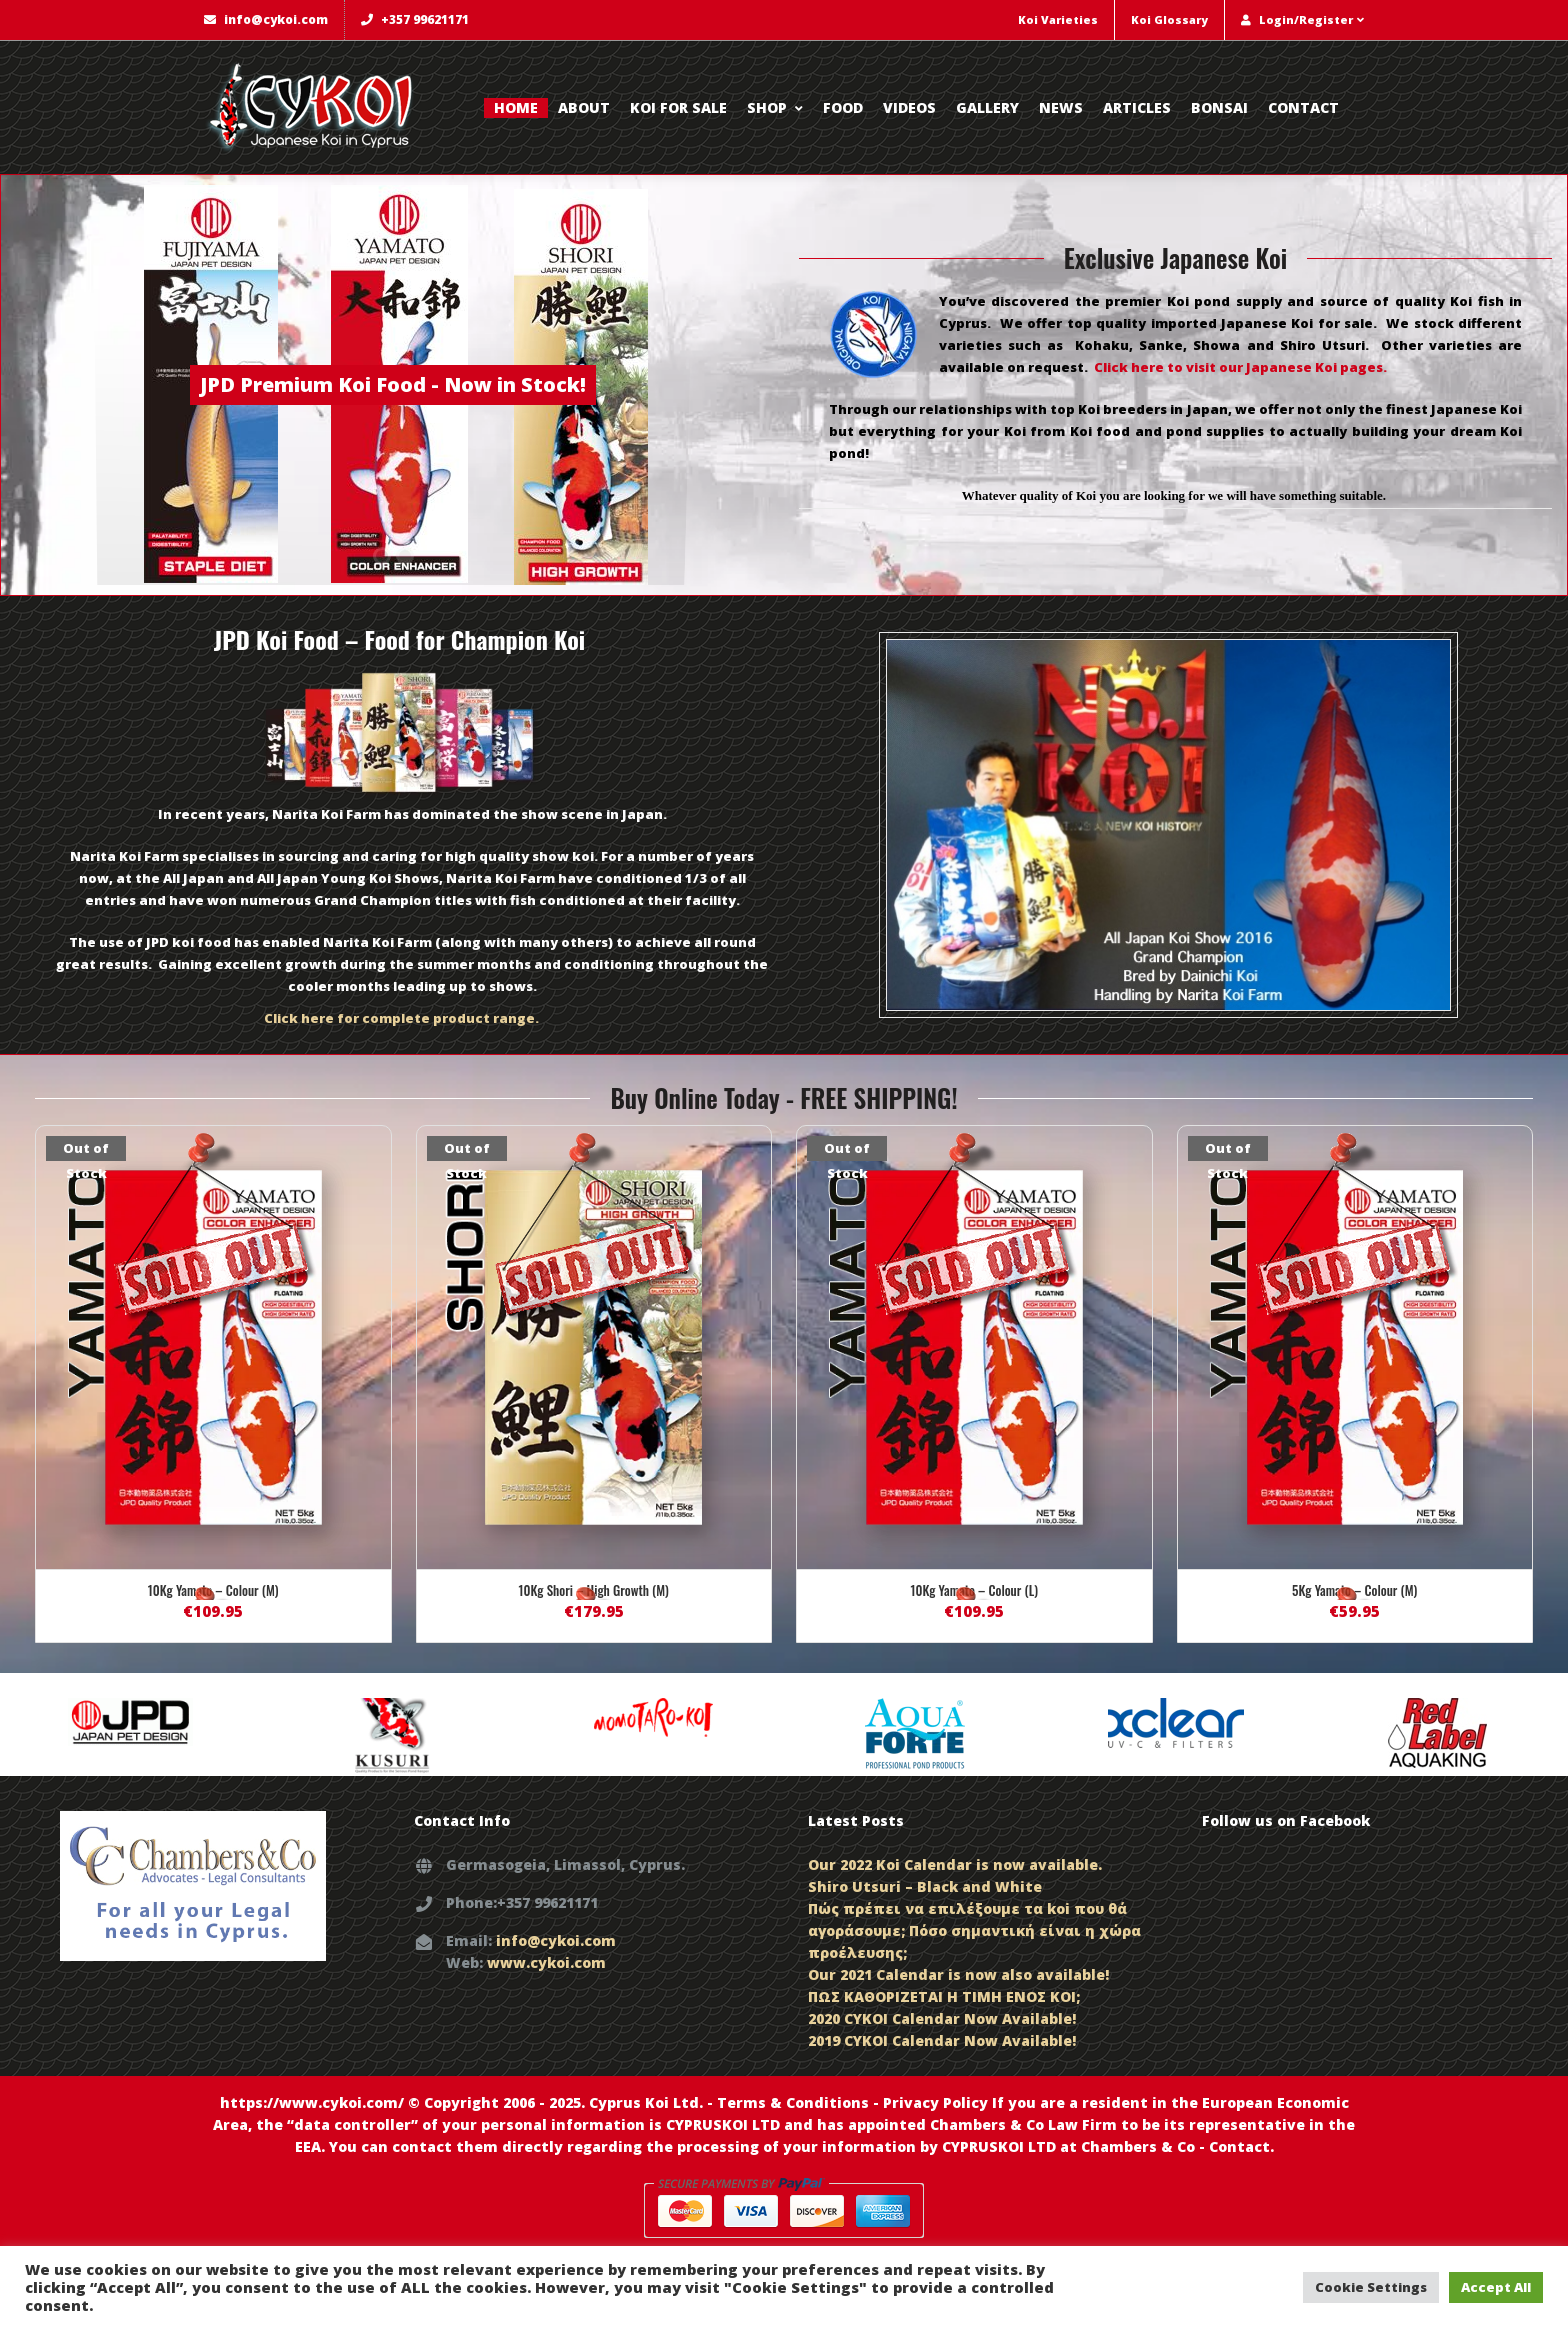 The image size is (1568, 2328). I want to click on 2019 CYKOI Calendar Now Available!, so click(942, 2040).